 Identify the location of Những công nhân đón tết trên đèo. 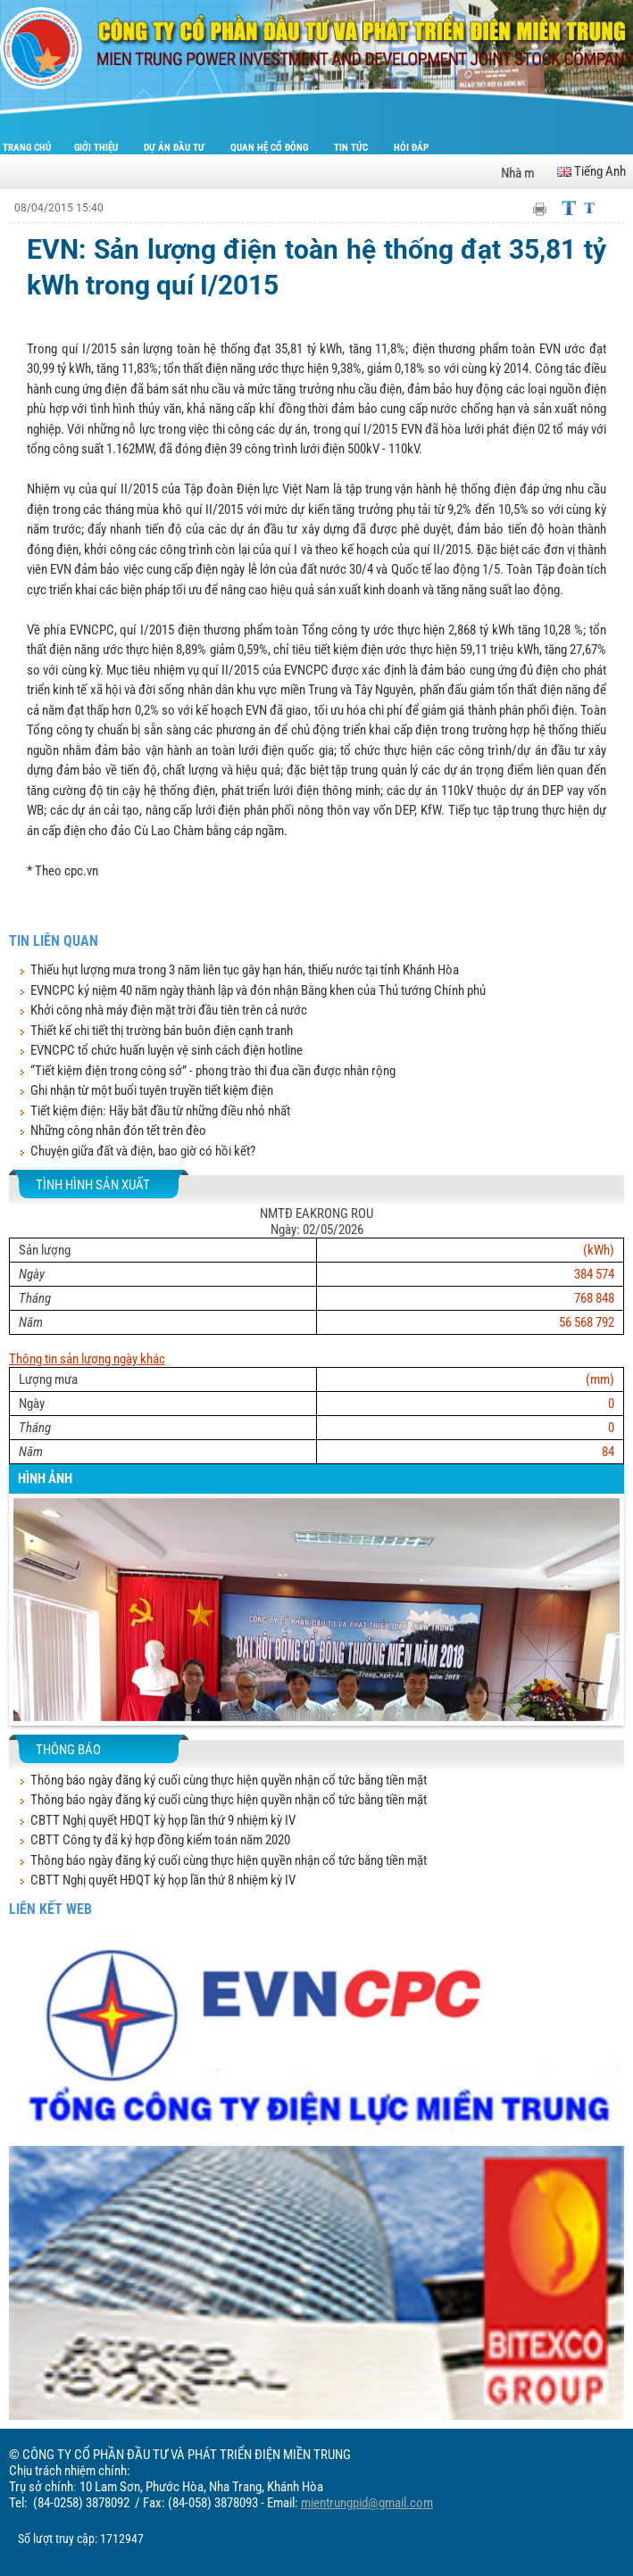
(118, 1130).